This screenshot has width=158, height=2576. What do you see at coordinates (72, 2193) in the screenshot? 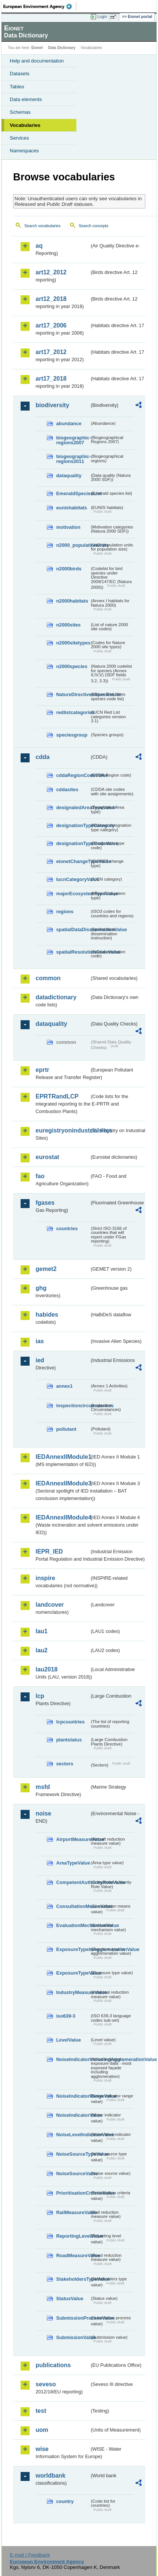
I see `PrioritisationCriteriaValue` at bounding box center [72, 2193].